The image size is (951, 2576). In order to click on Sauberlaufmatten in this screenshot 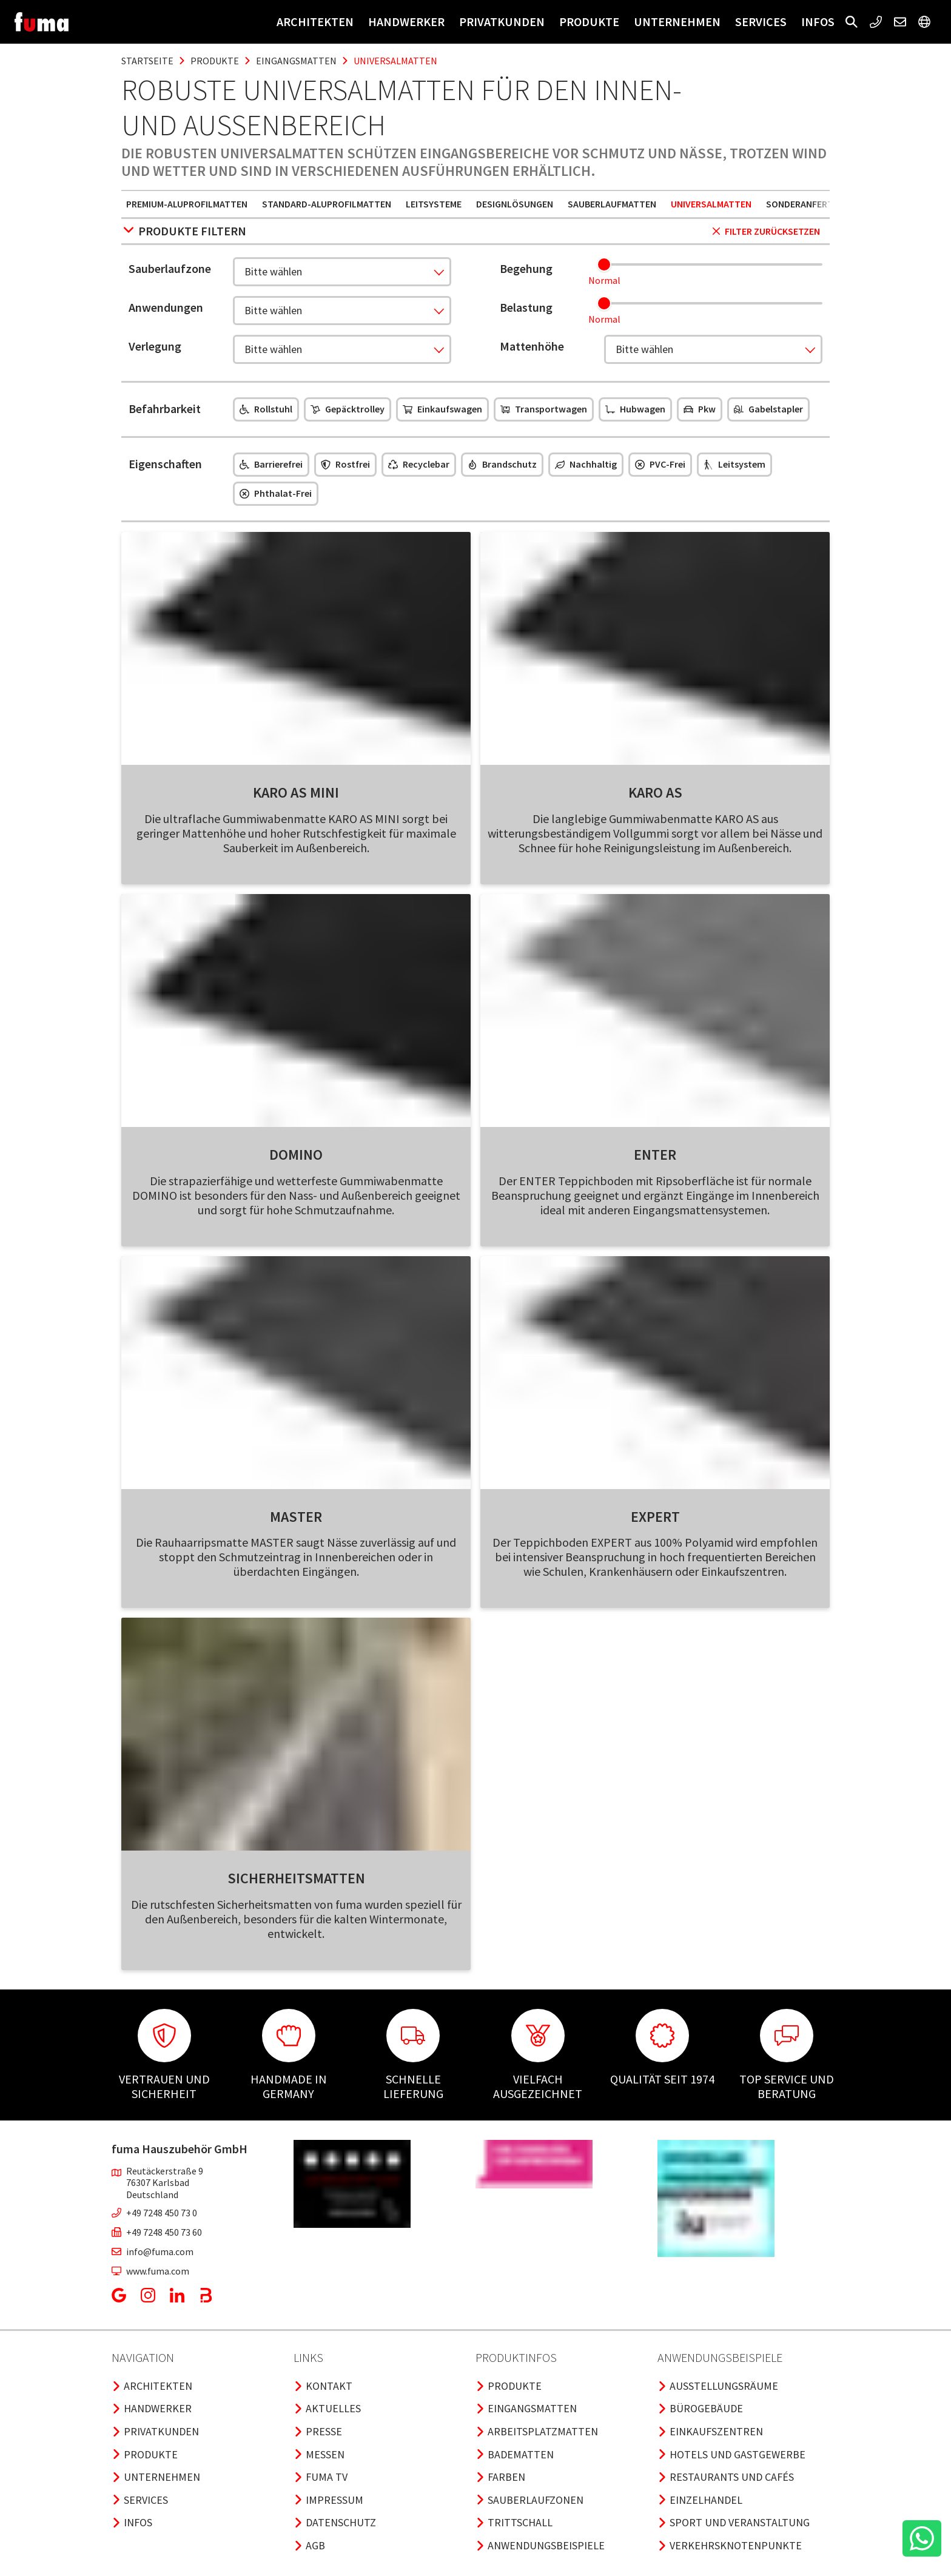, I will do `click(612, 204)`.